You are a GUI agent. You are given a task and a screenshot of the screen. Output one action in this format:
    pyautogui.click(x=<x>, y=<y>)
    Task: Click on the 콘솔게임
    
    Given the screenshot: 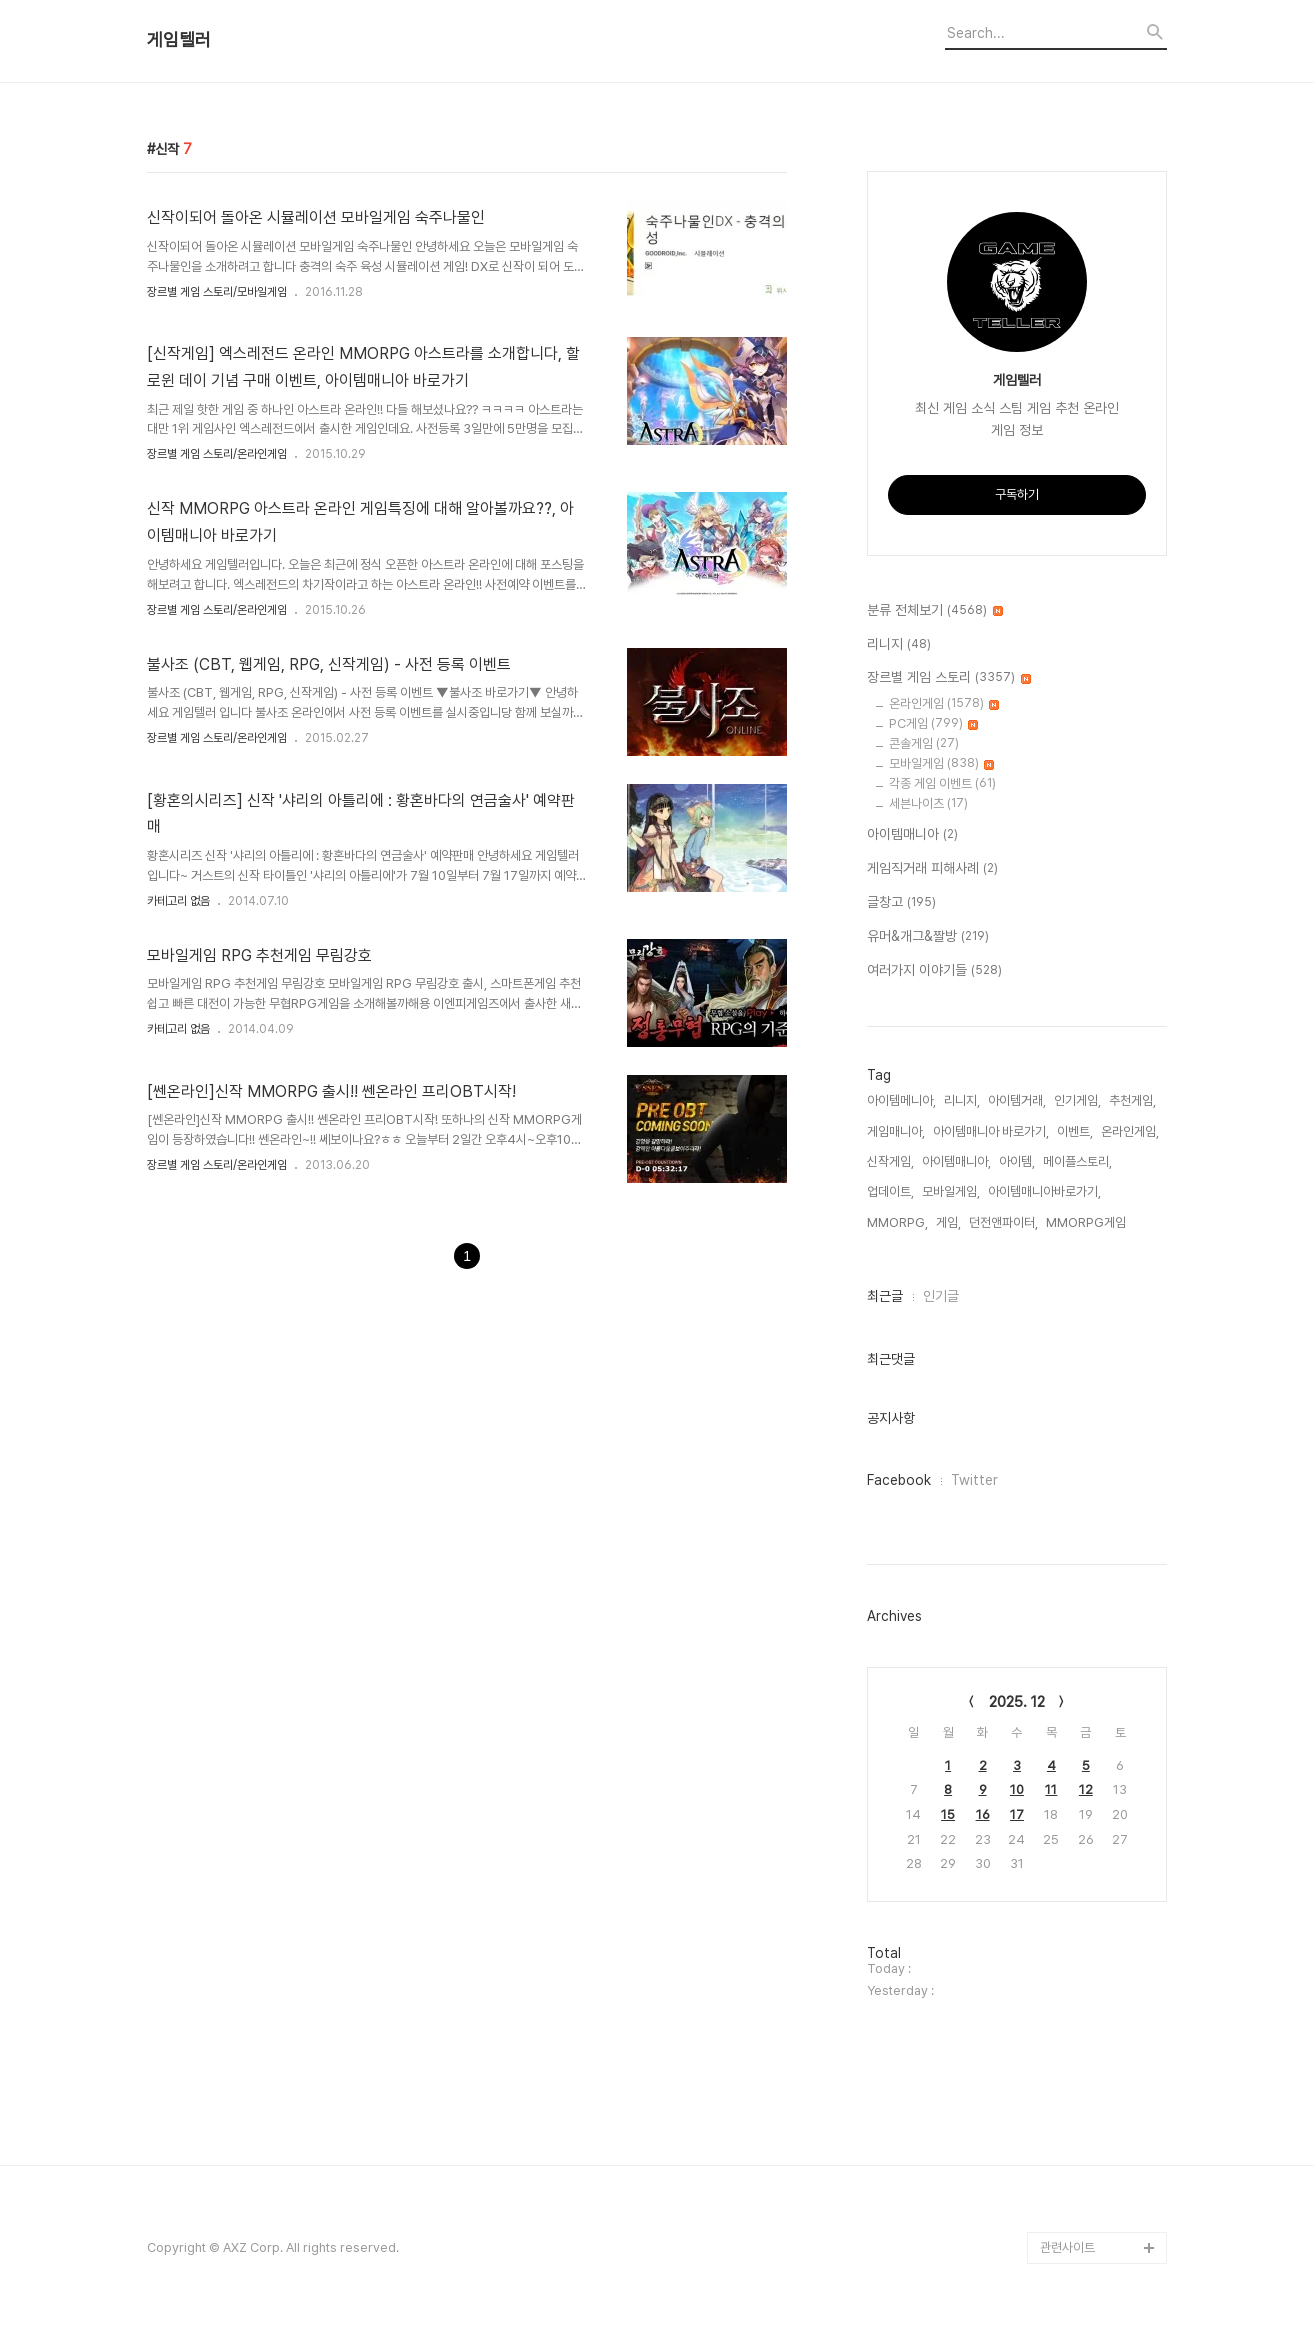 What is the action you would take?
    pyautogui.click(x=924, y=743)
    